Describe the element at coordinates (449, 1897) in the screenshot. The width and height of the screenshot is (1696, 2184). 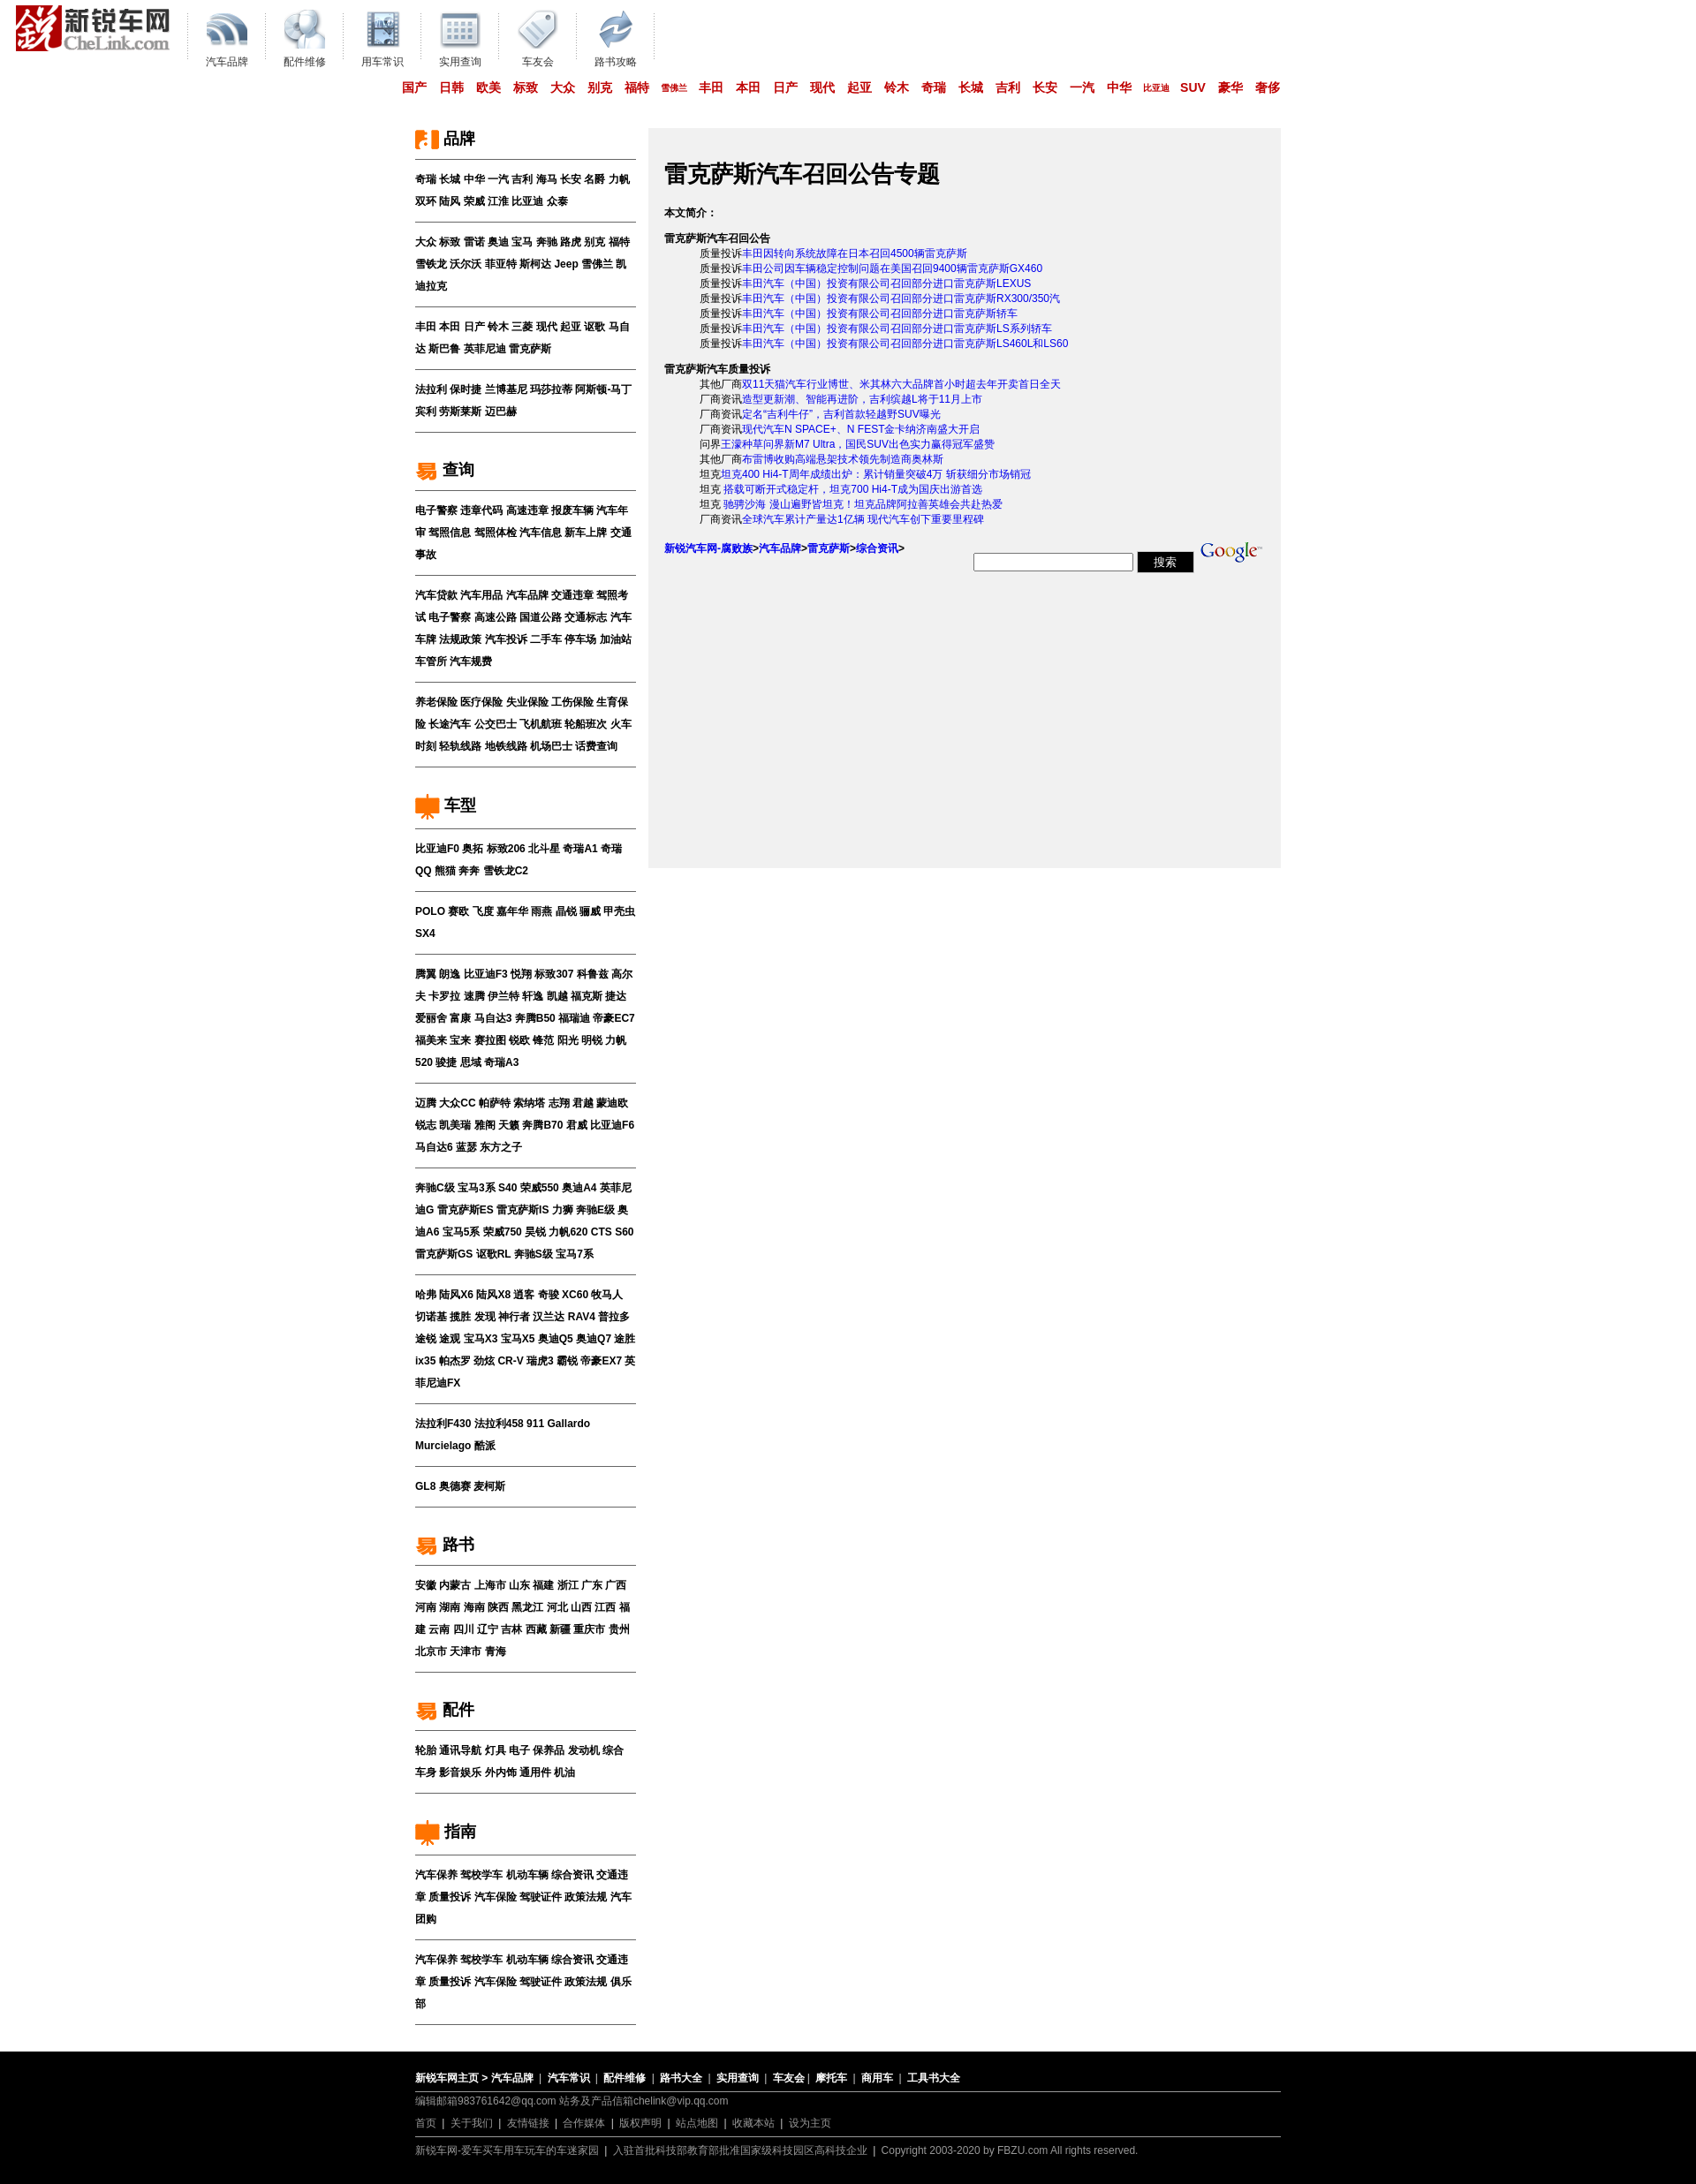
I see `质量投诉` at that location.